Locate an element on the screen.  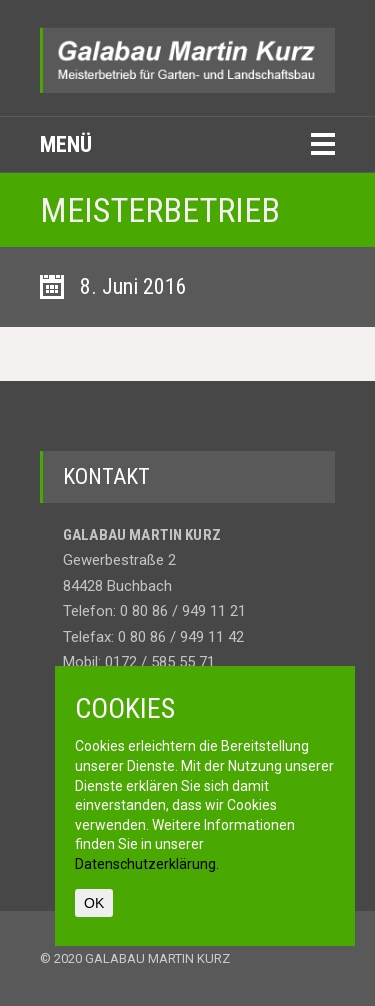
Menü is located at coordinates (66, 144).